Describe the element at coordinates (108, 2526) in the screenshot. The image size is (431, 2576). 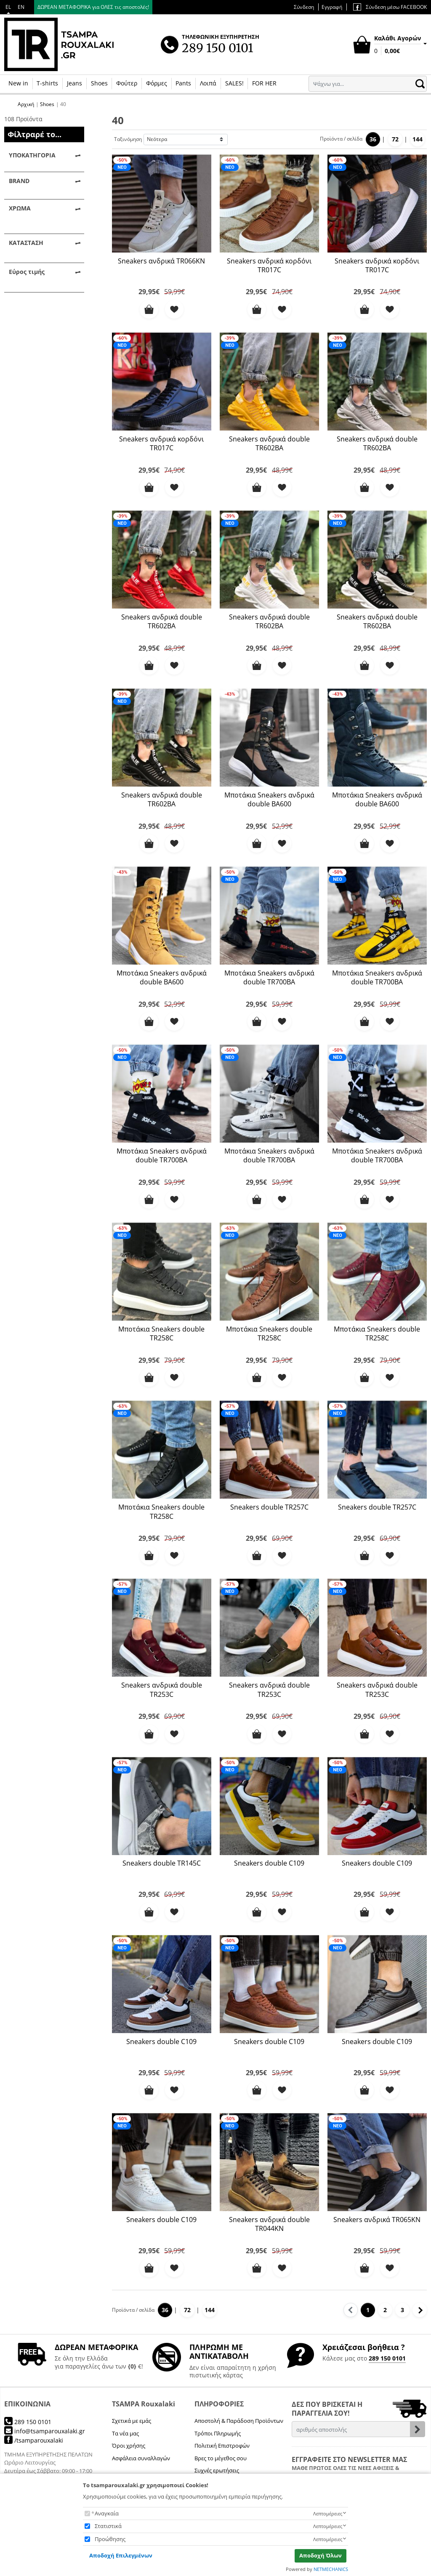
I see `Στατιστικά` at that location.